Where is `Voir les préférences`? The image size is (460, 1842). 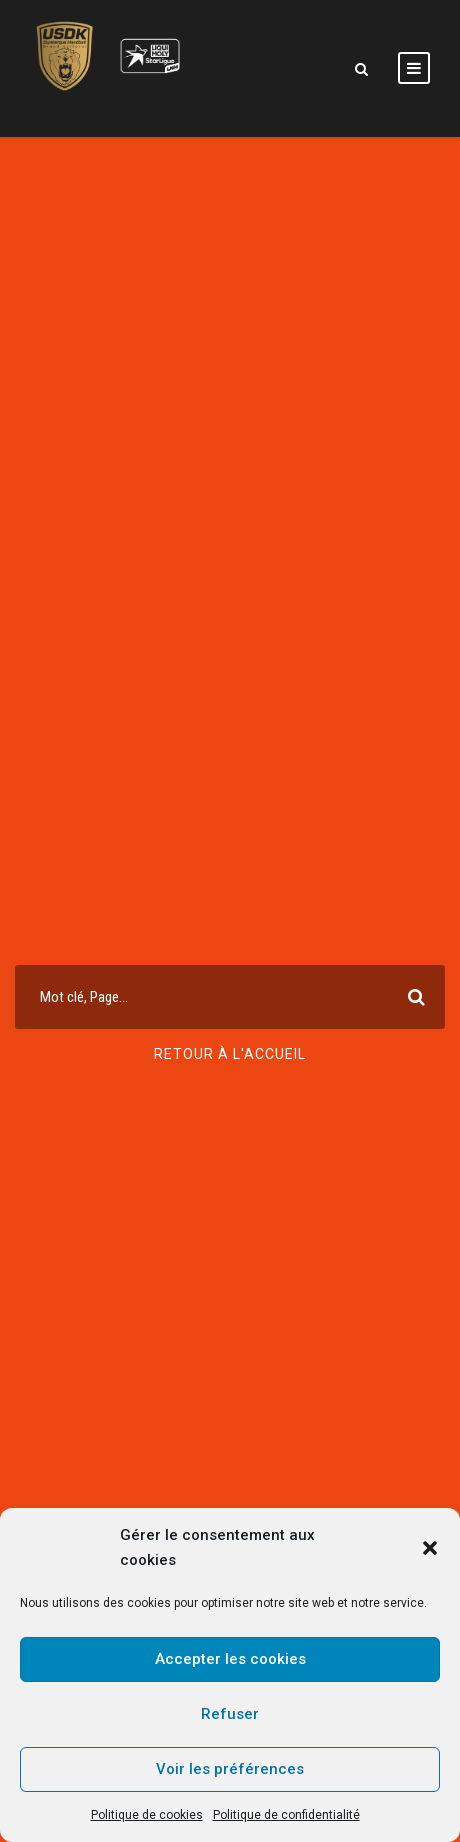 Voir les préférences is located at coordinates (230, 1769).